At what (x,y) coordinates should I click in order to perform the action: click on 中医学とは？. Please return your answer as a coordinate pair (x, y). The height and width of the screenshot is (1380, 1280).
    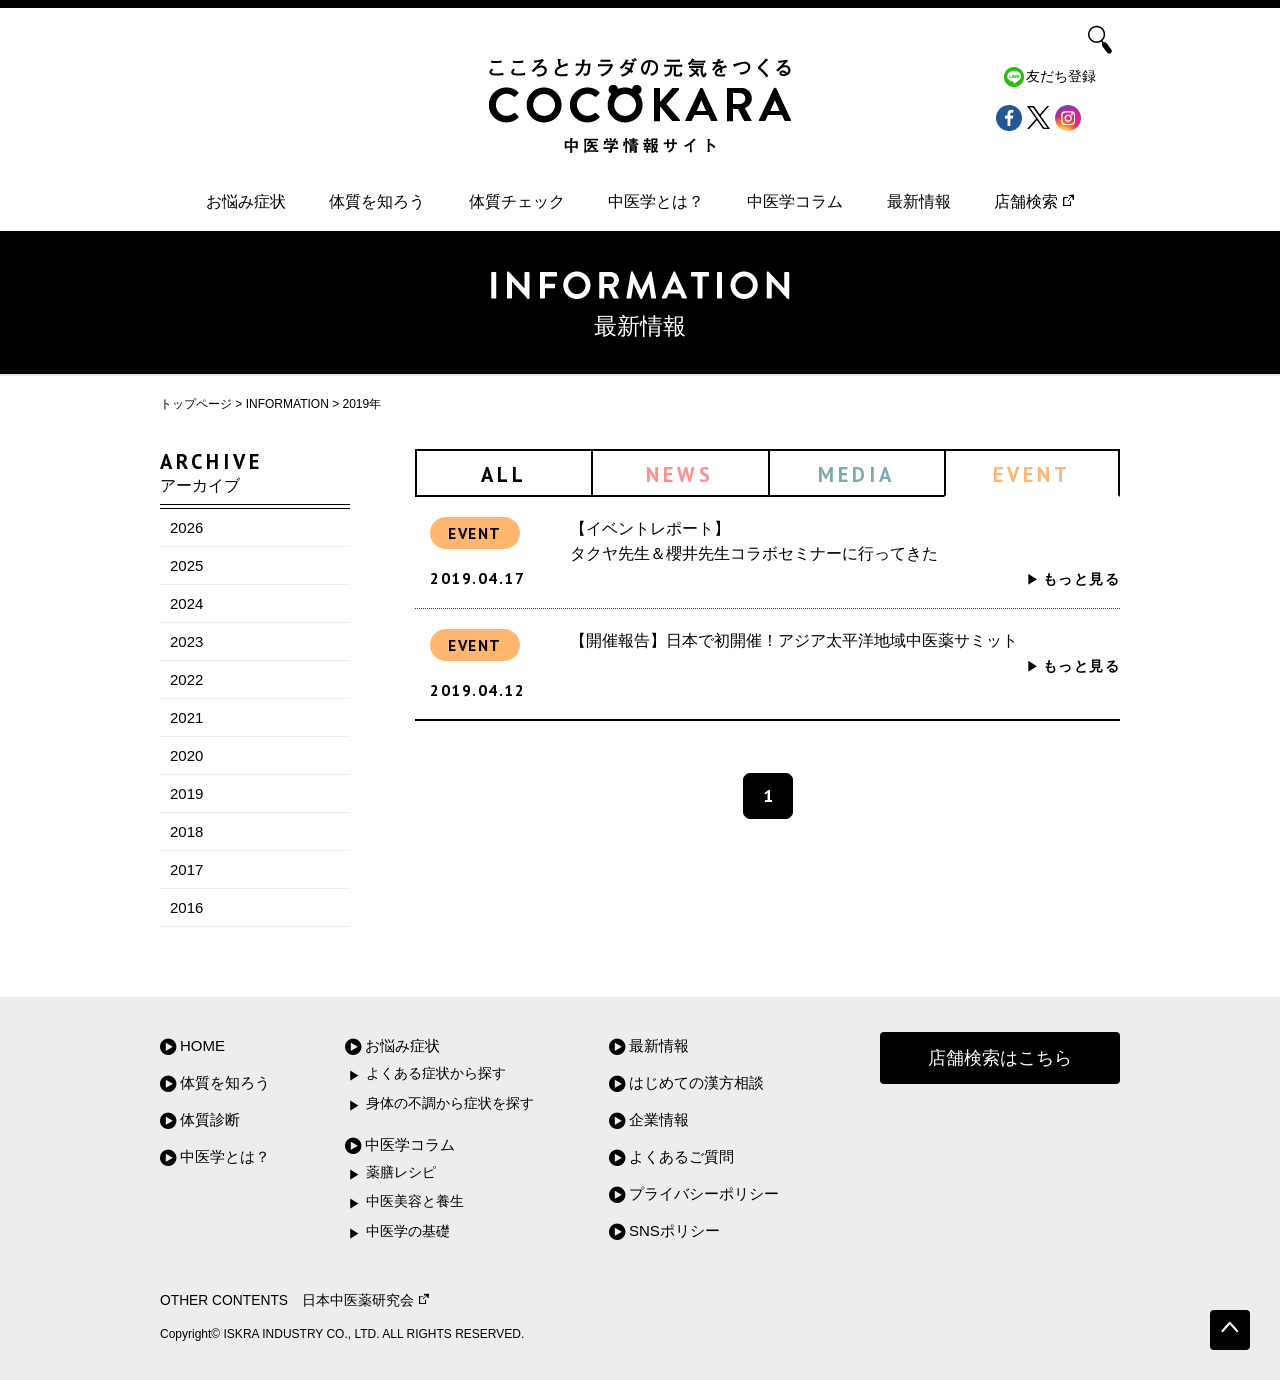
    Looking at the image, I should click on (656, 201).